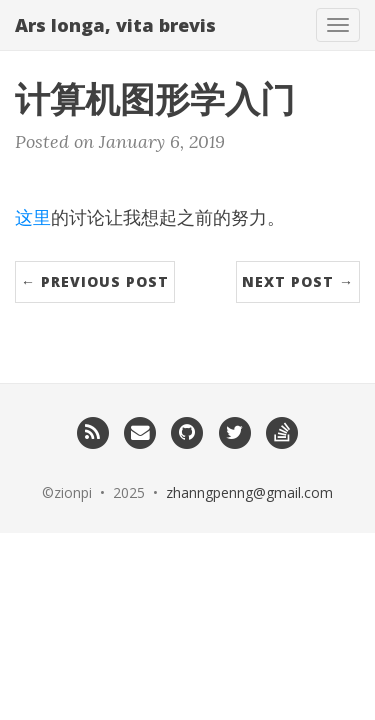  I want to click on ← Previous Post, so click(95, 281).